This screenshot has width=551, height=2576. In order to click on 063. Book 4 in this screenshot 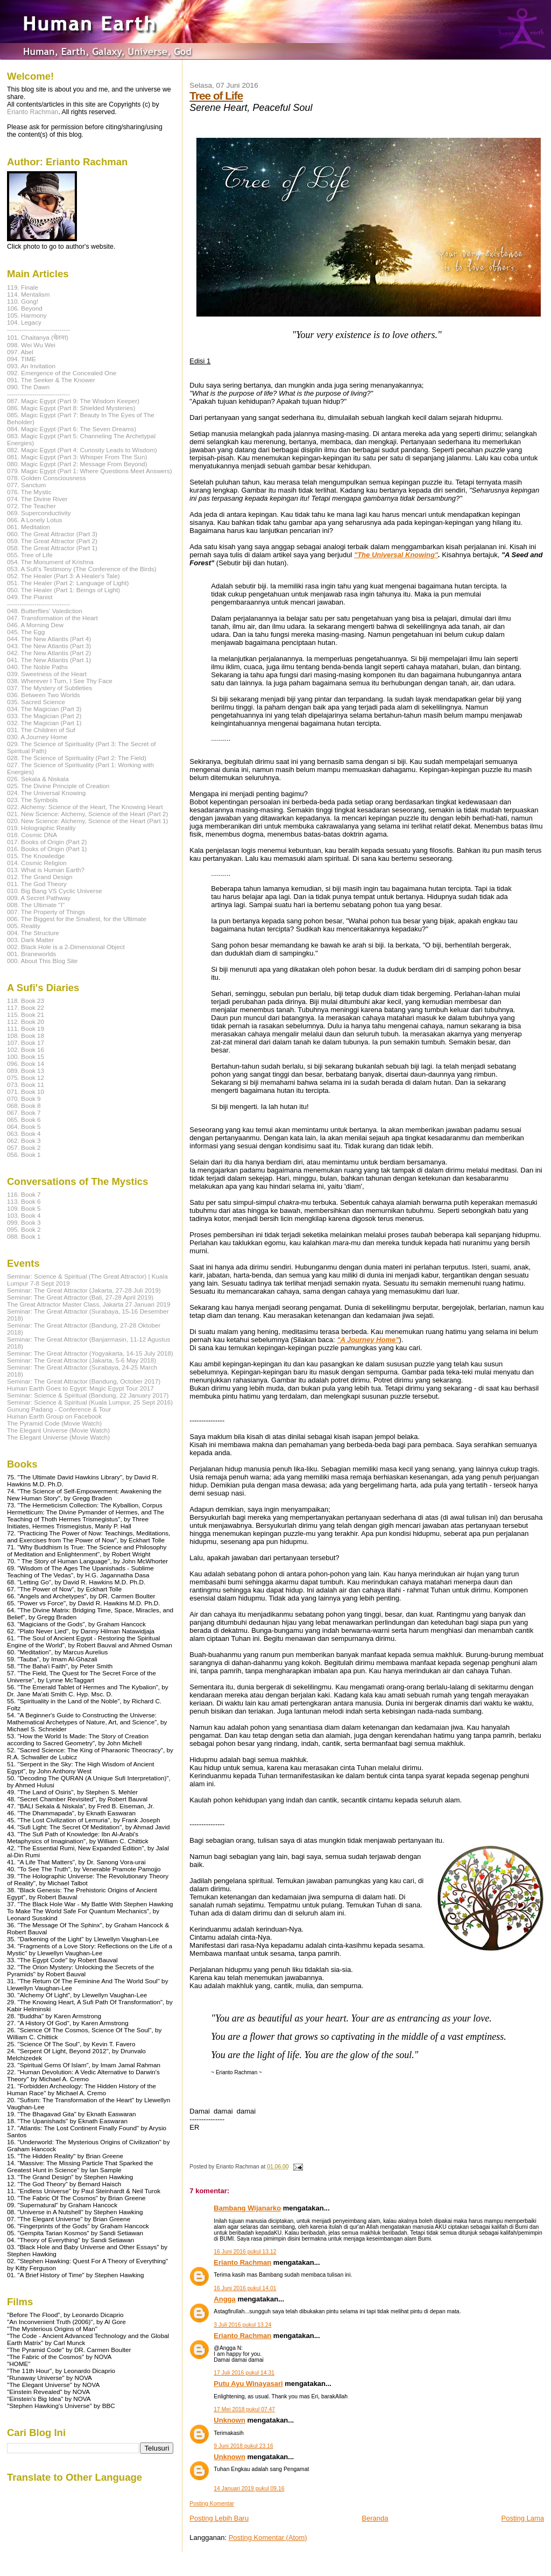, I will do `click(24, 1133)`.